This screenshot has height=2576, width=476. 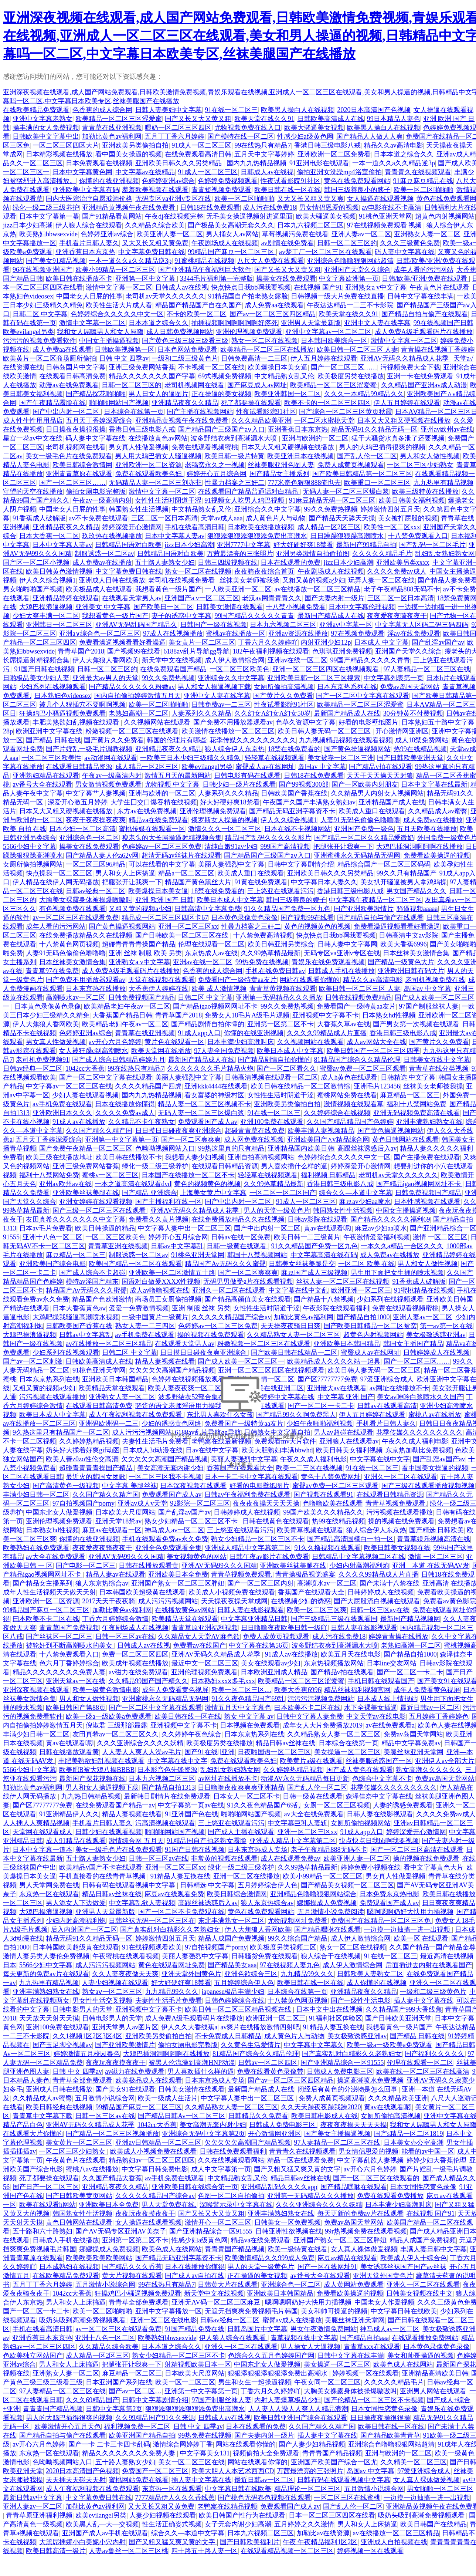 What do you see at coordinates (329, 207) in the screenshot?
I see `男女情侣恩爱的视频` at bounding box center [329, 207].